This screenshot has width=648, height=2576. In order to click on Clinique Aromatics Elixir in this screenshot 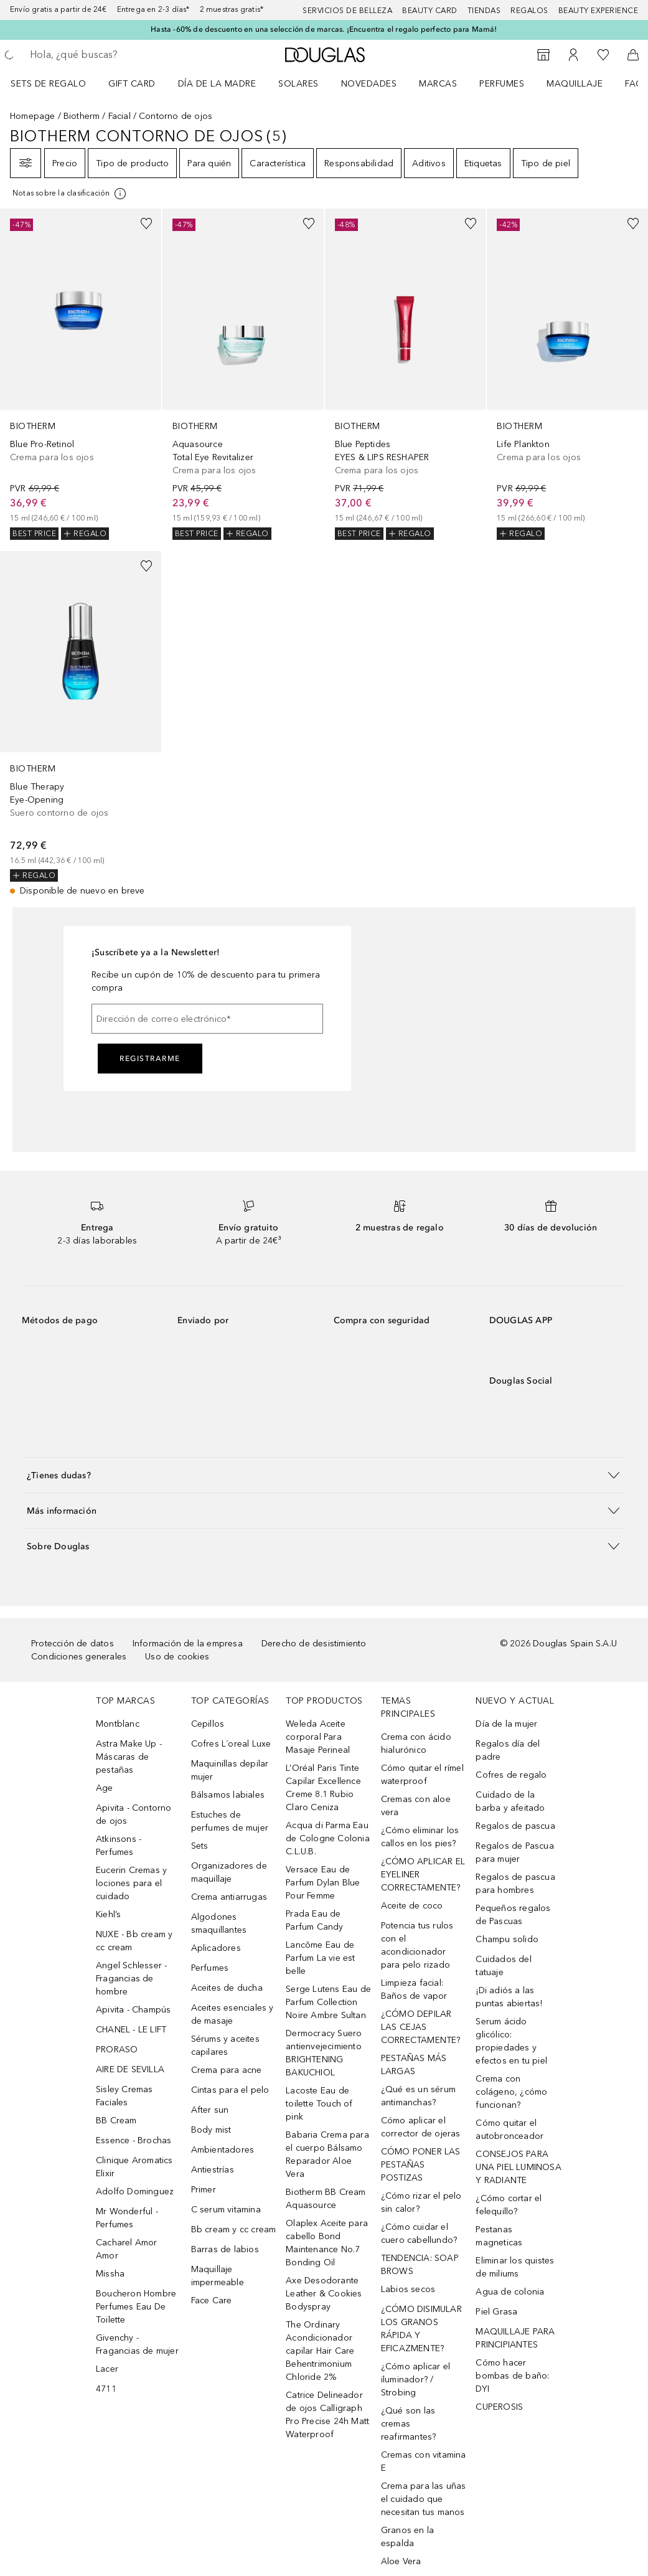, I will do `click(134, 2167)`.